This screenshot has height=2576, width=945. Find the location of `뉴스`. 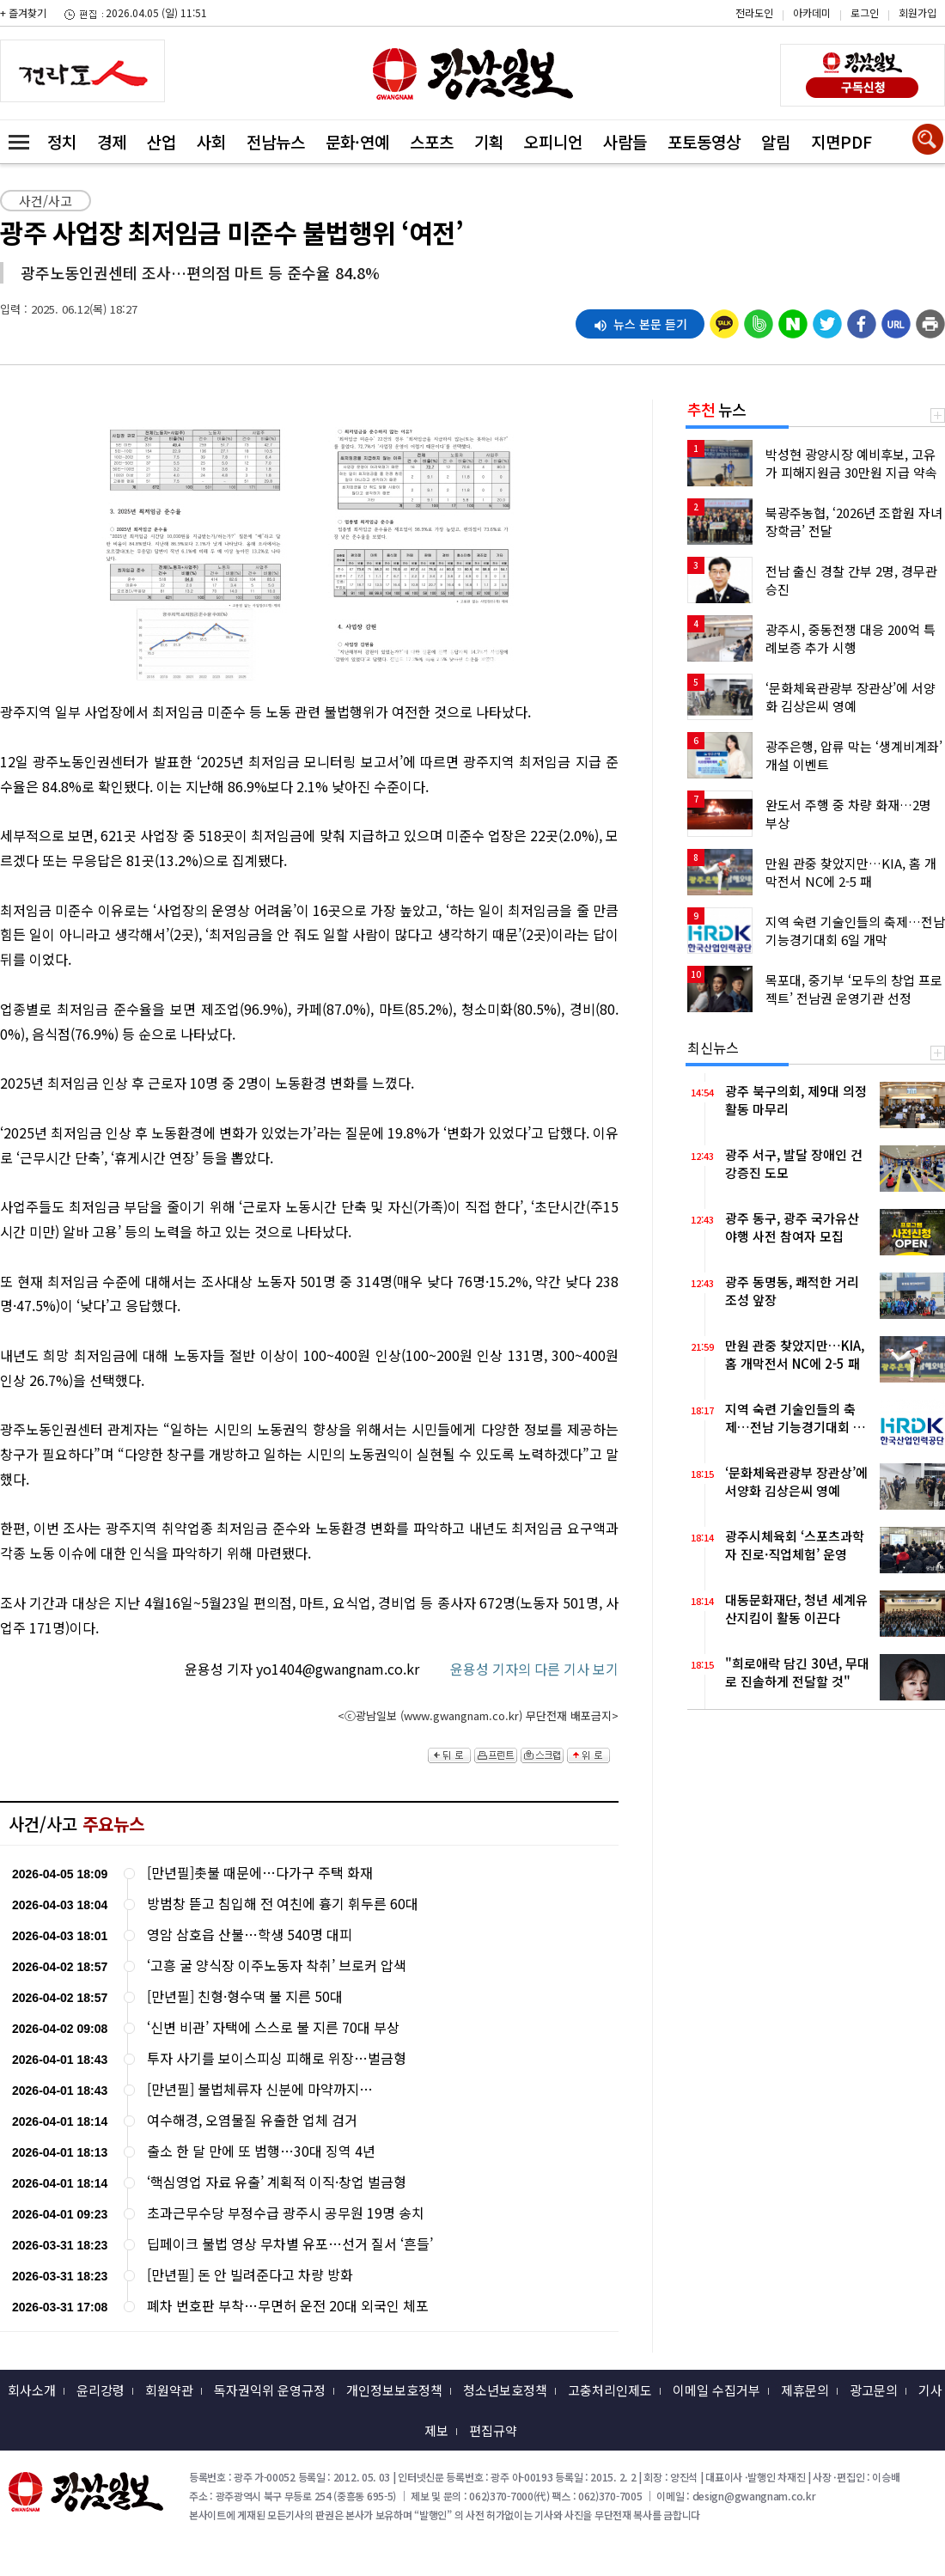

뉴스 is located at coordinates (716, 409).